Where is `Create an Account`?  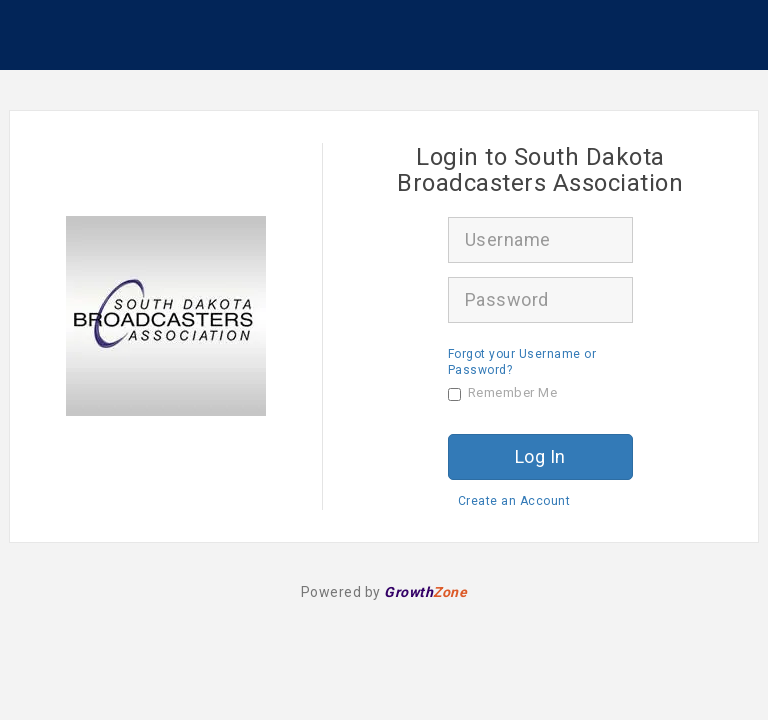
Create an Account is located at coordinates (514, 501).